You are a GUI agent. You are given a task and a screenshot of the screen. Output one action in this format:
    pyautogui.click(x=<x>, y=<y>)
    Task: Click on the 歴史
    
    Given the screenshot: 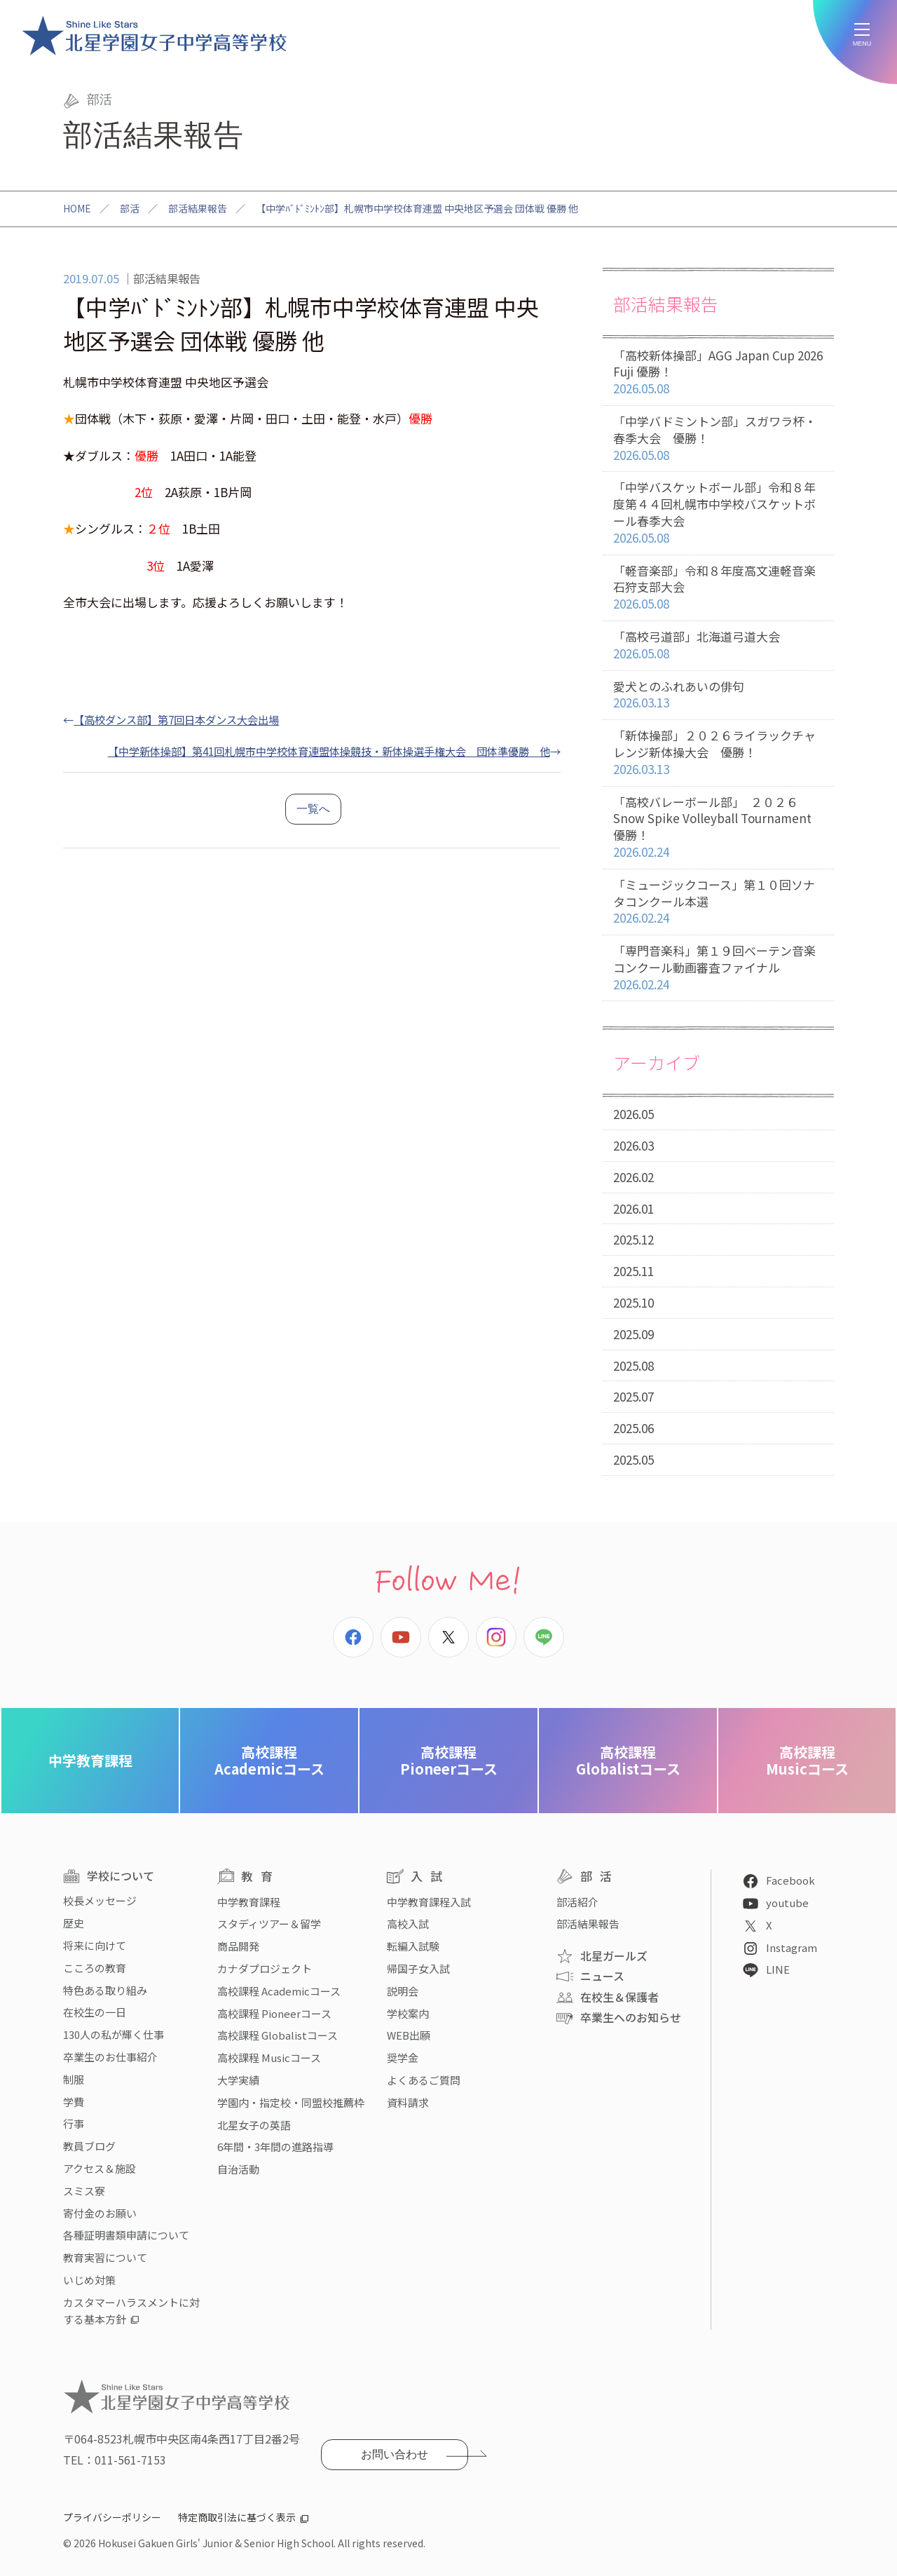 What is the action you would take?
    pyautogui.click(x=73, y=1923)
    